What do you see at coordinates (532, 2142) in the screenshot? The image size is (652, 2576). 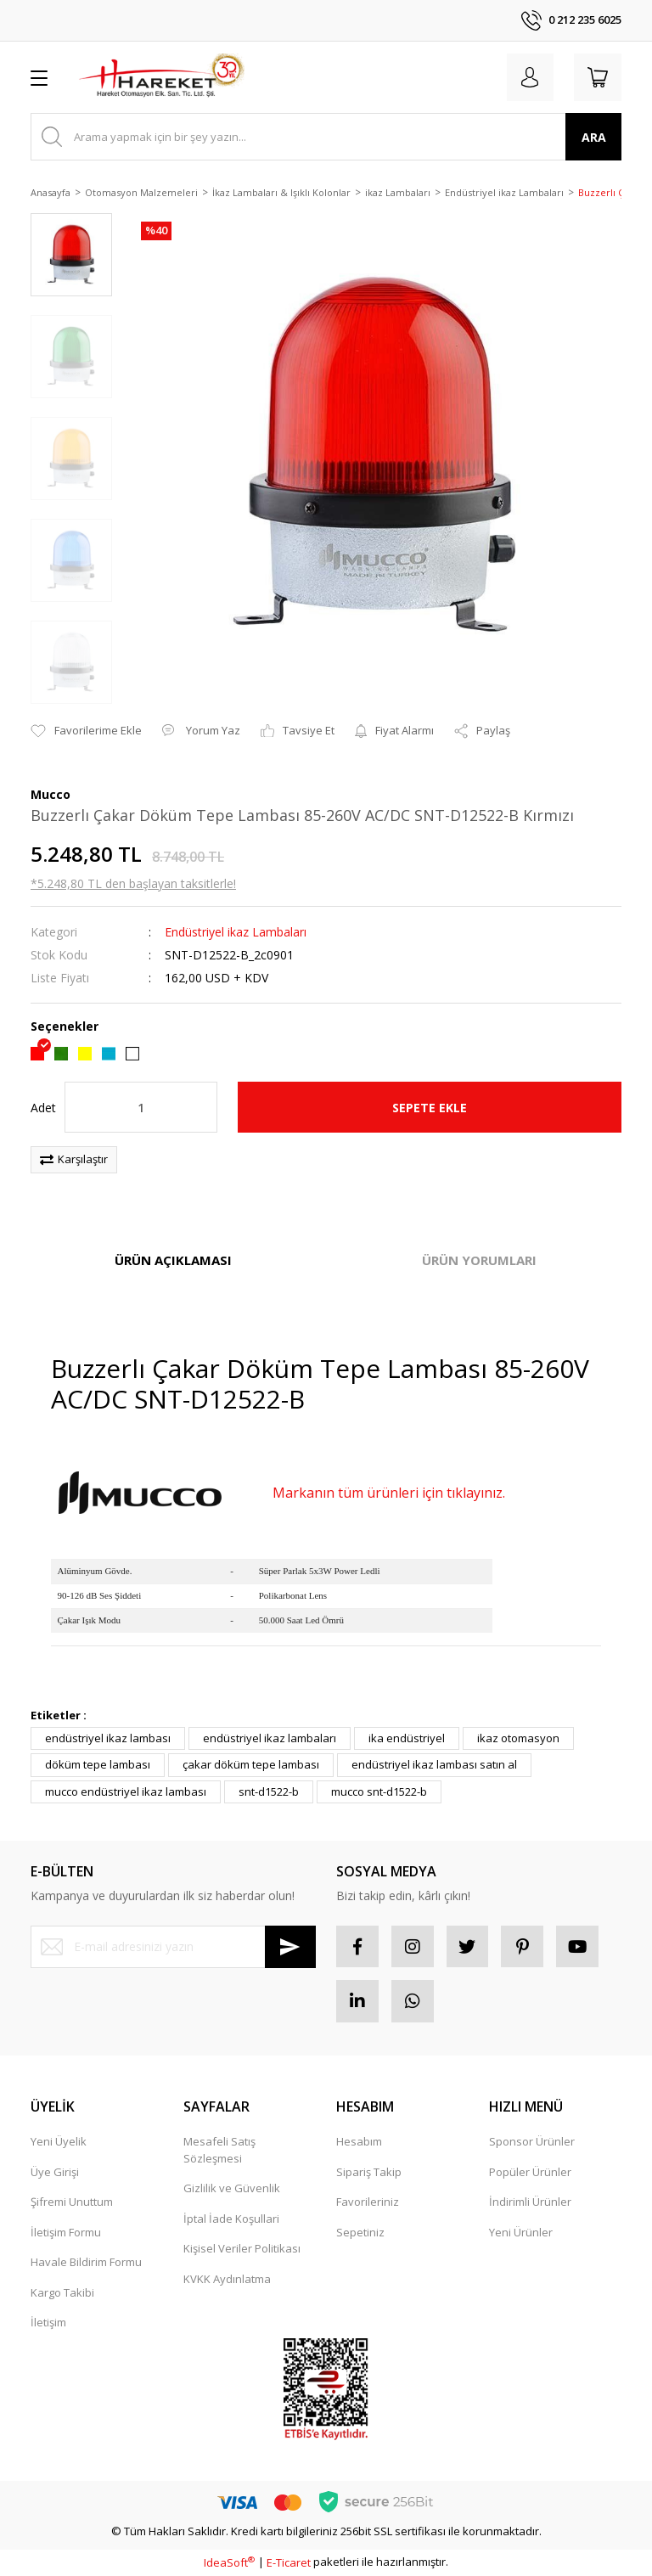 I see `Sponsor Ürünler` at bounding box center [532, 2142].